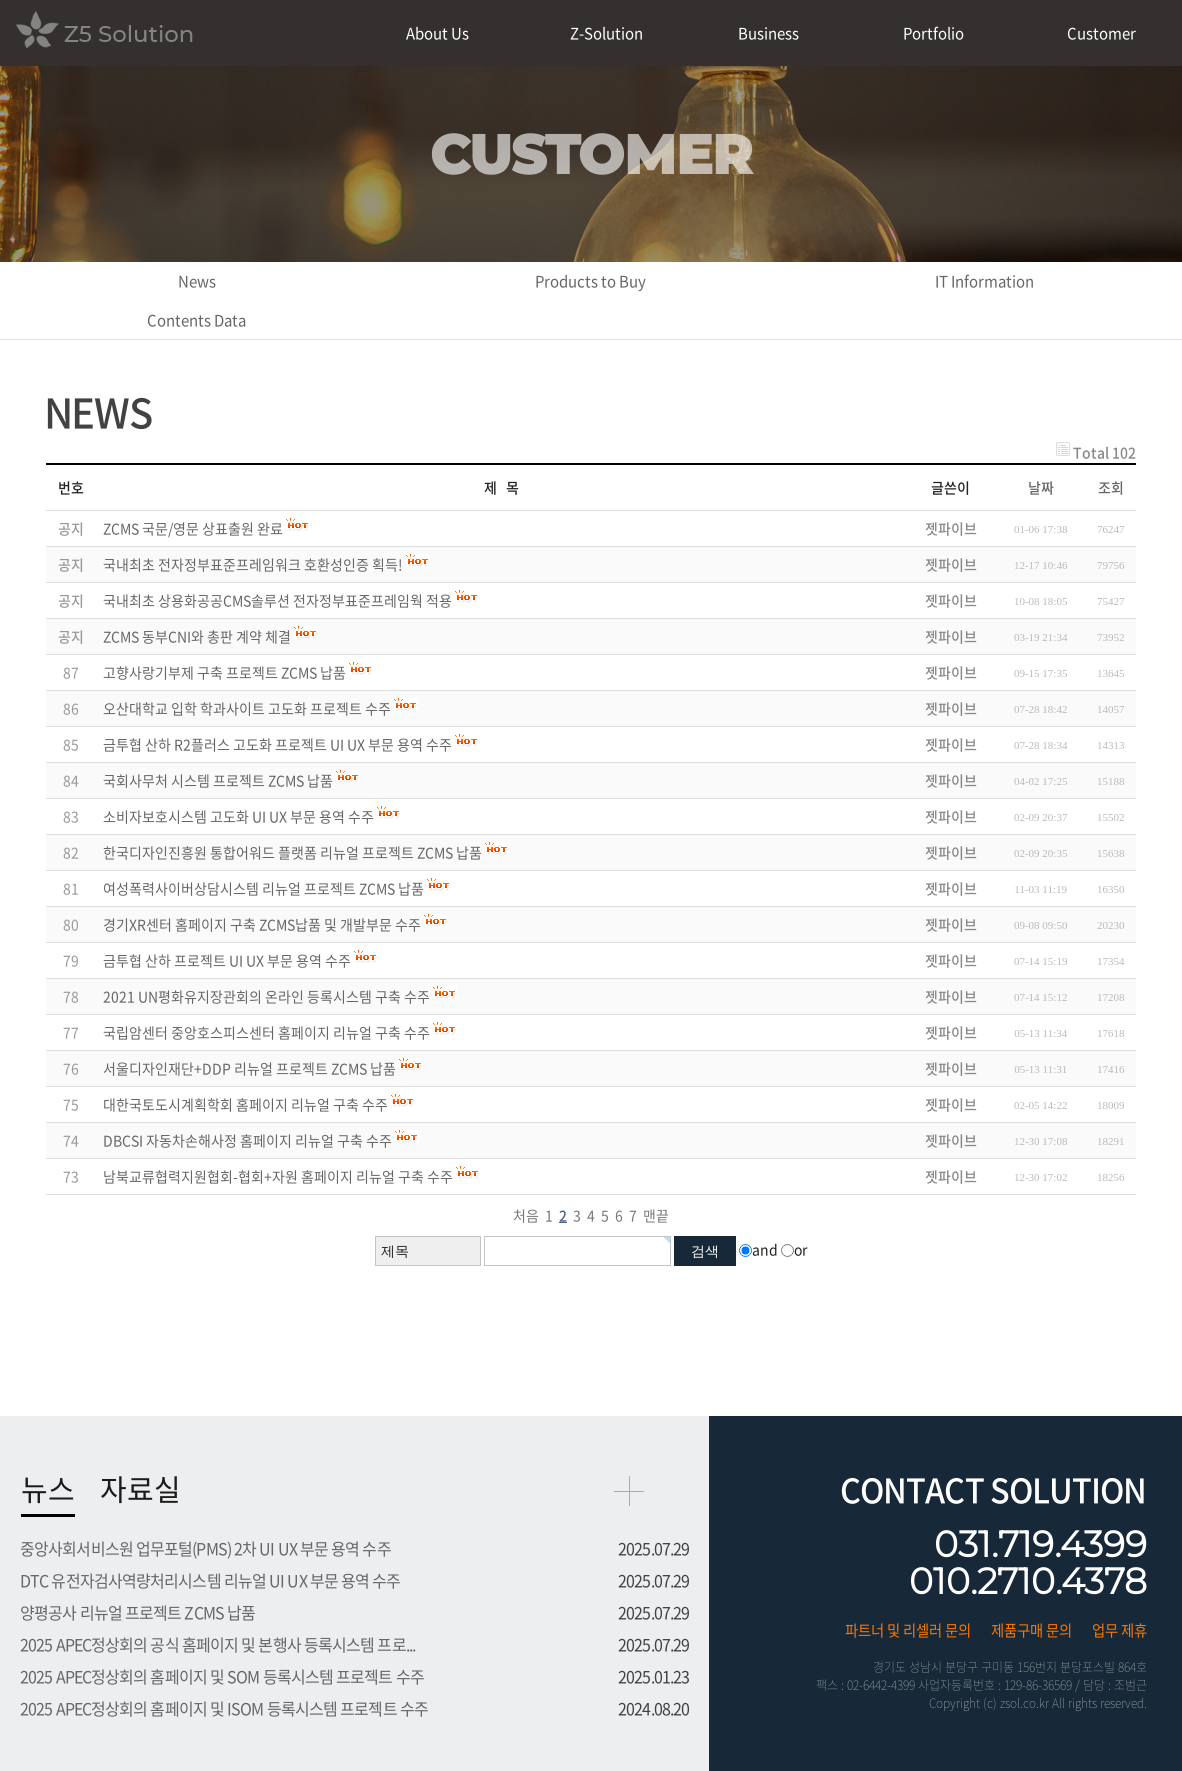 This screenshot has width=1182, height=1771. I want to click on 2025 APEC정상회의 홈페이지 및 SOM 등록시스템 프로젝트 수주, so click(222, 1676).